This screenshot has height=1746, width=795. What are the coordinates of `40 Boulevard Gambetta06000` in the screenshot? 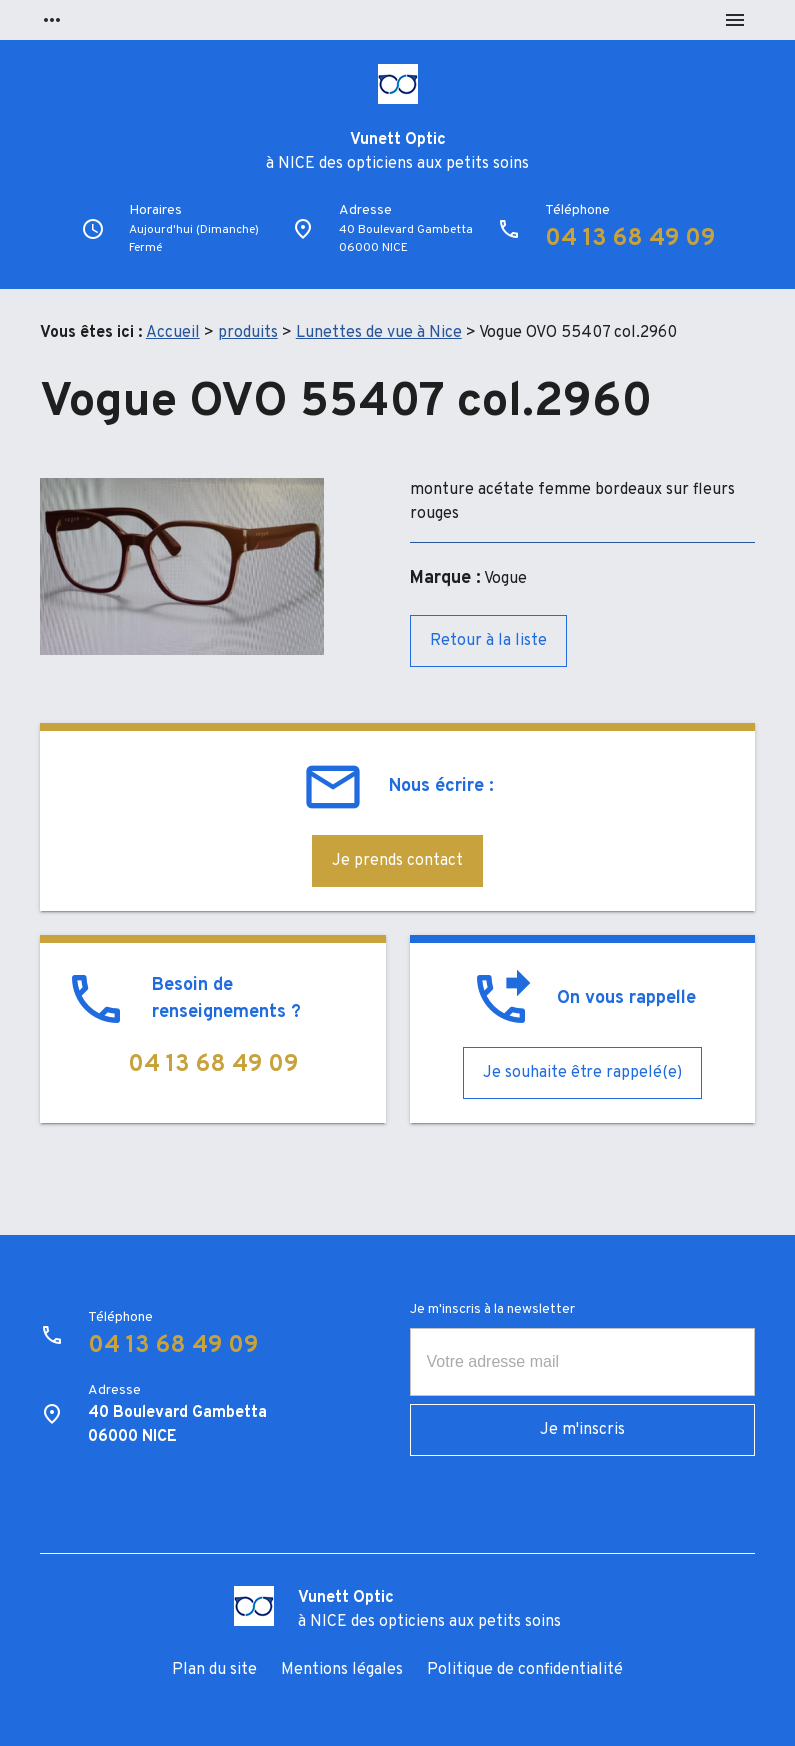 It's located at (406, 239).